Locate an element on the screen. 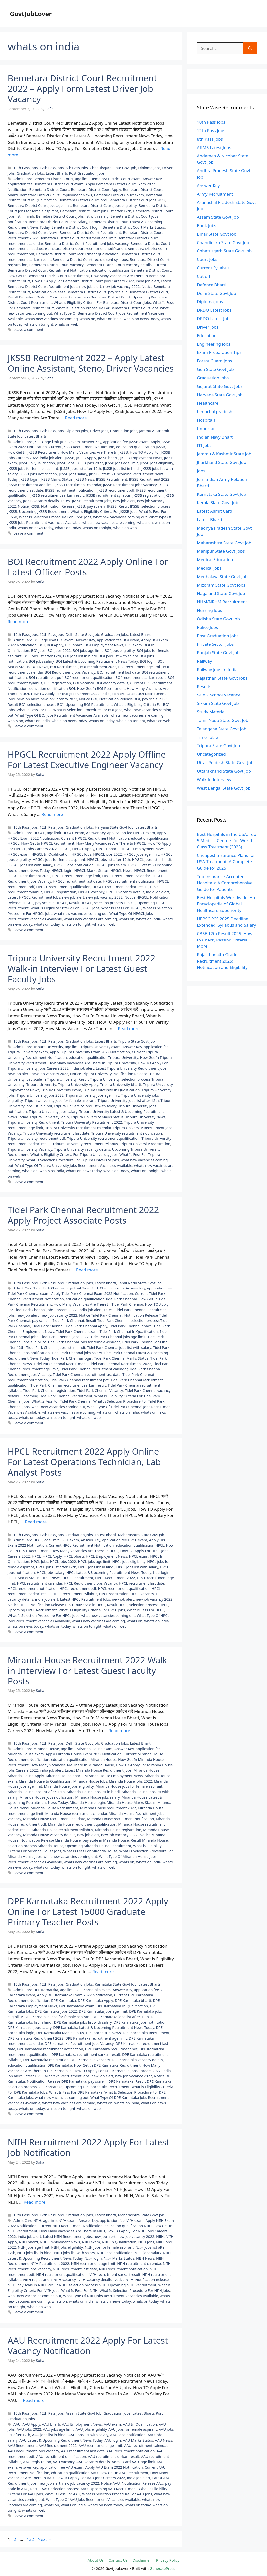 The image size is (267, 2576). HPGCL Recruitment is located at coordinates (150, 870).